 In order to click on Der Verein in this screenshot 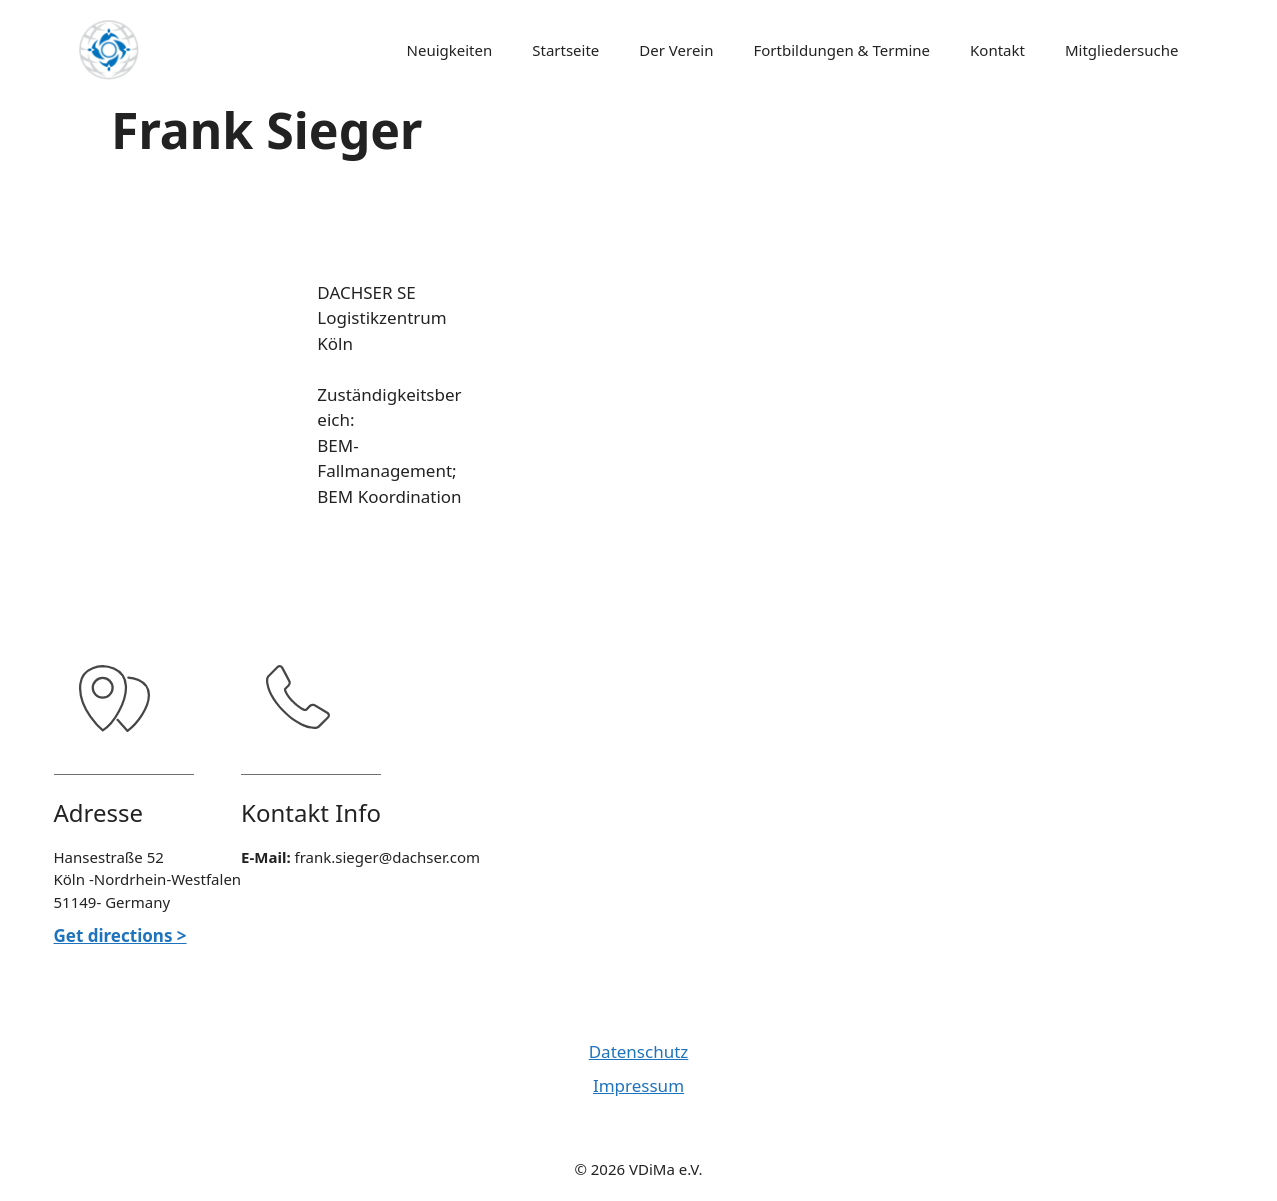, I will do `click(676, 50)`.